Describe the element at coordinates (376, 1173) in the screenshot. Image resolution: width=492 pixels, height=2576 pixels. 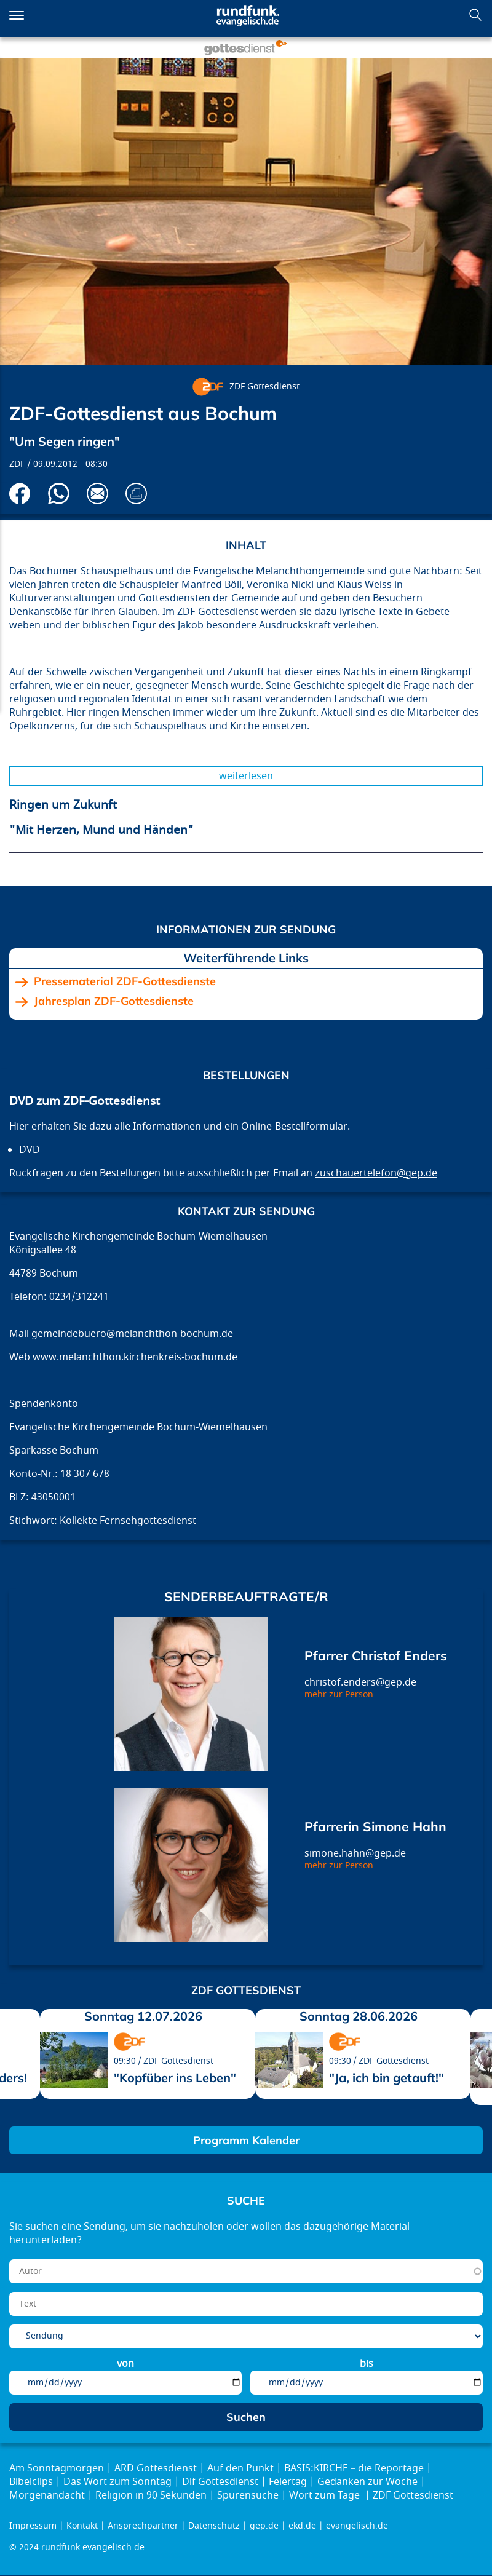
I see `zuschauertelefon@gep.de` at that location.